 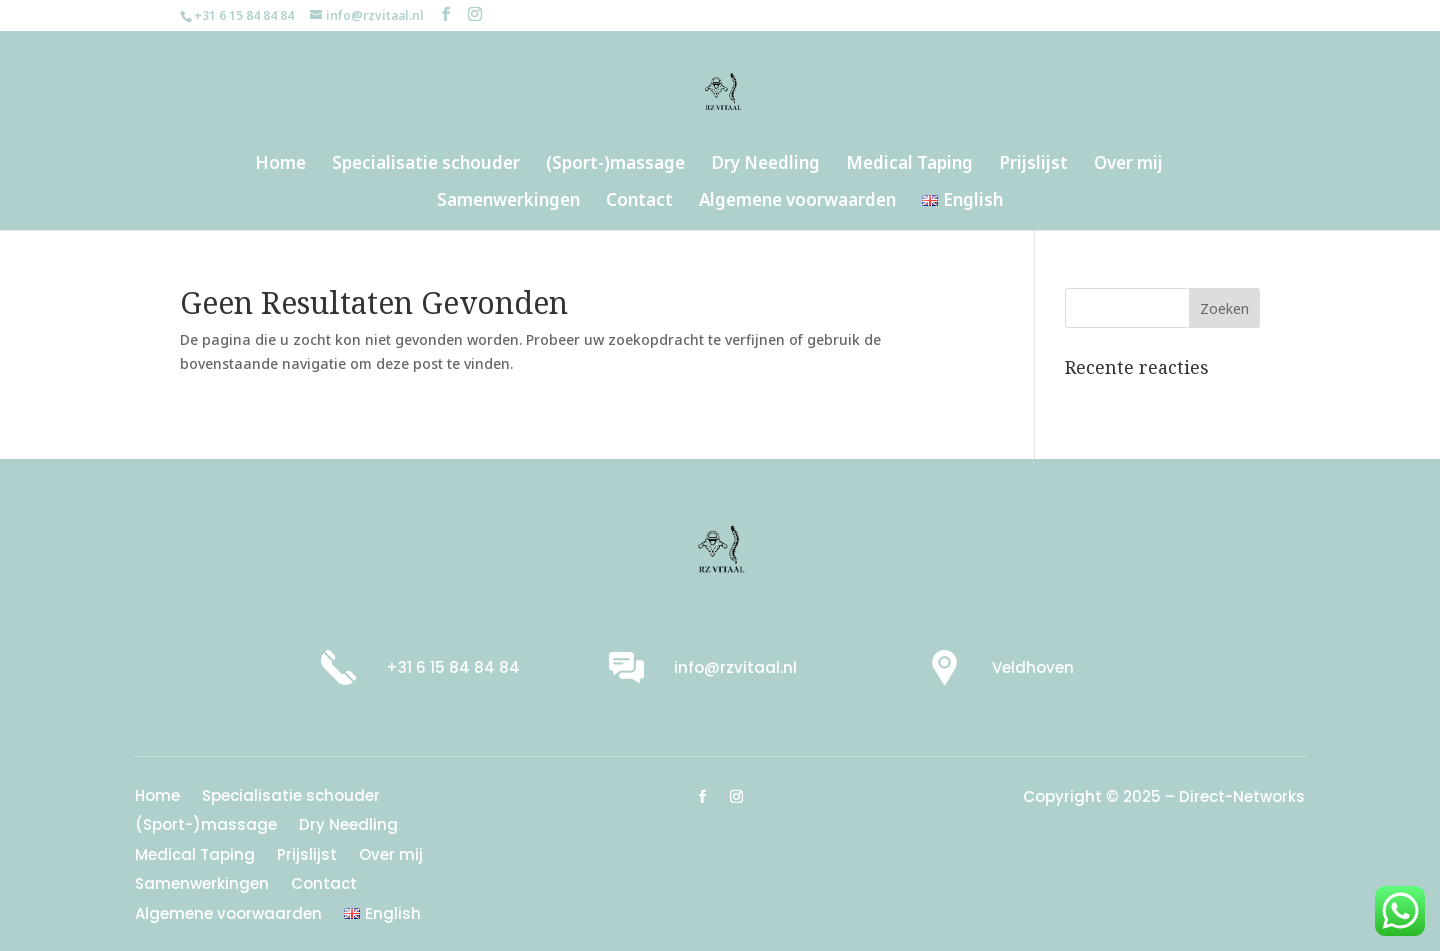 What do you see at coordinates (508, 202) in the screenshot?
I see `Samenwerkingen` at bounding box center [508, 202].